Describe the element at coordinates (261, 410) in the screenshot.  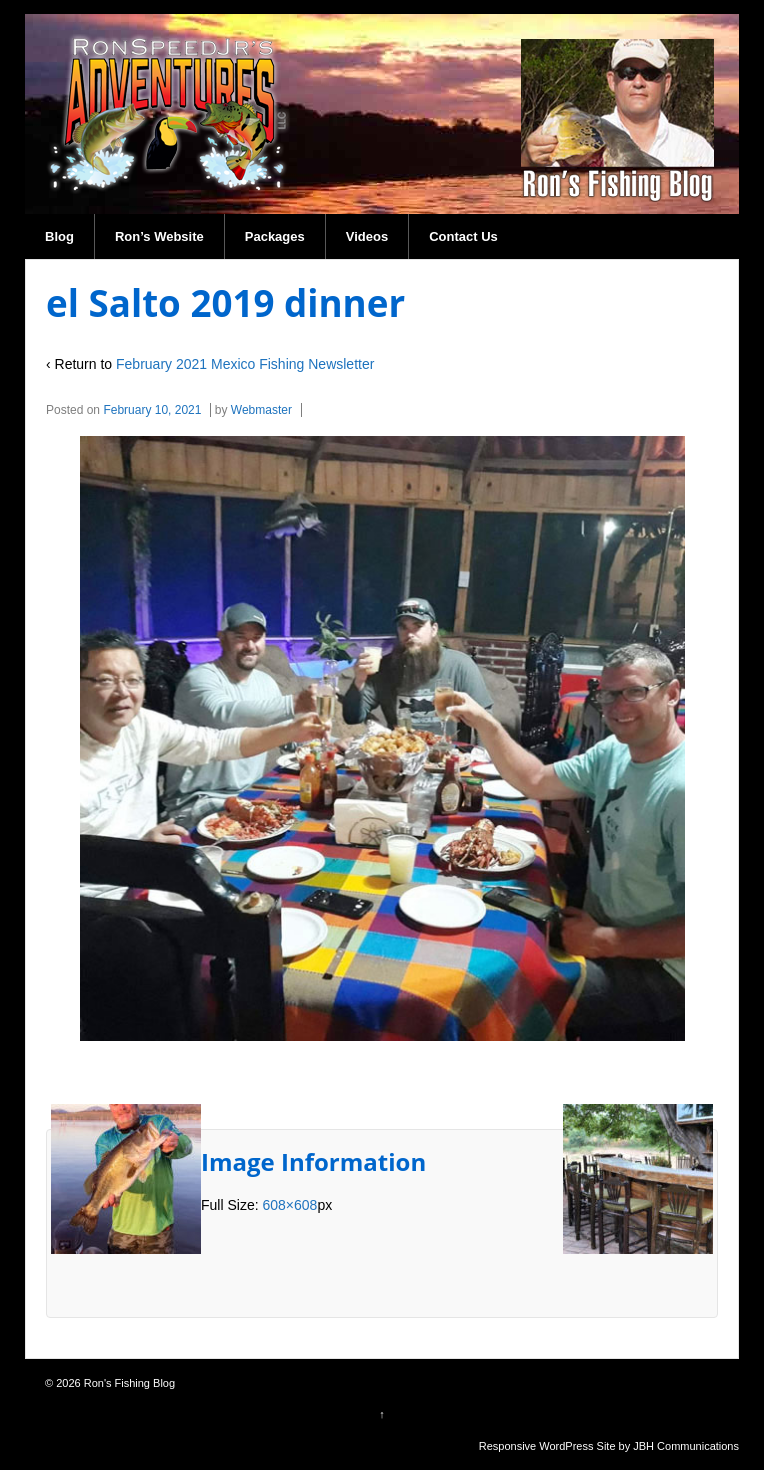
I see `Webmaster` at that location.